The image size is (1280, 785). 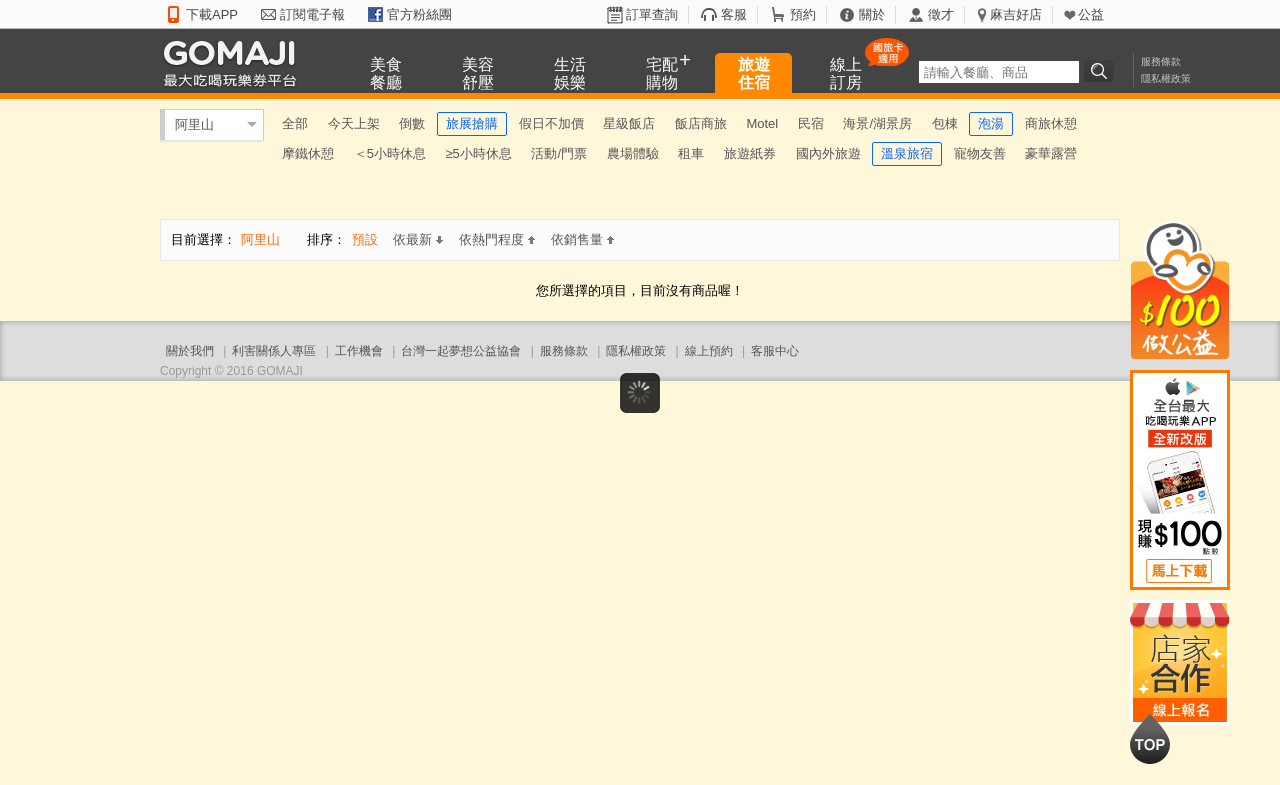 I want to click on 關於, so click(x=872, y=14).